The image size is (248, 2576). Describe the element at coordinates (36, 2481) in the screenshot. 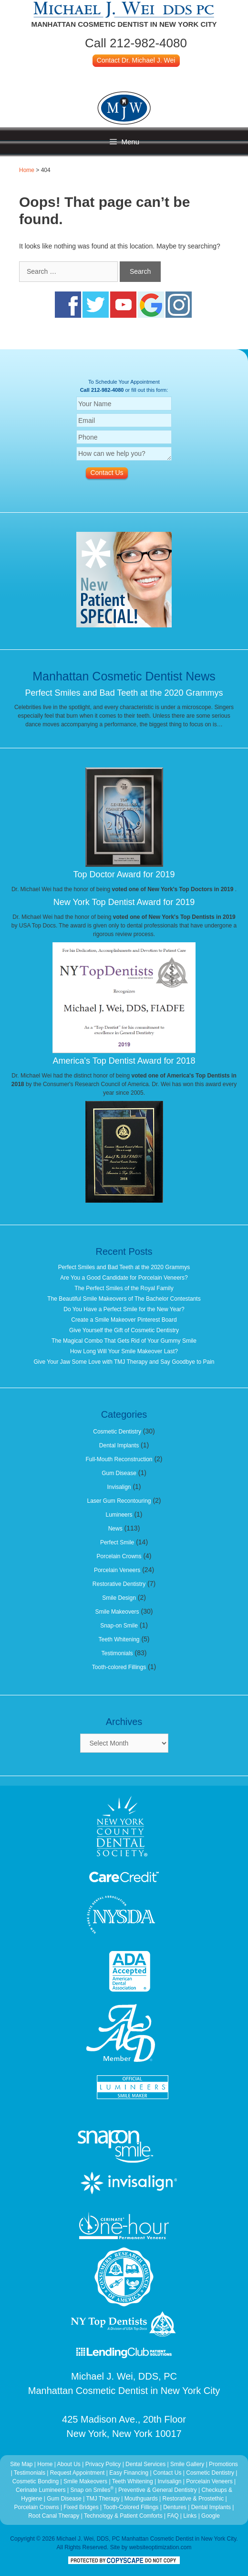

I see `Cosmetic Bonding` at that location.